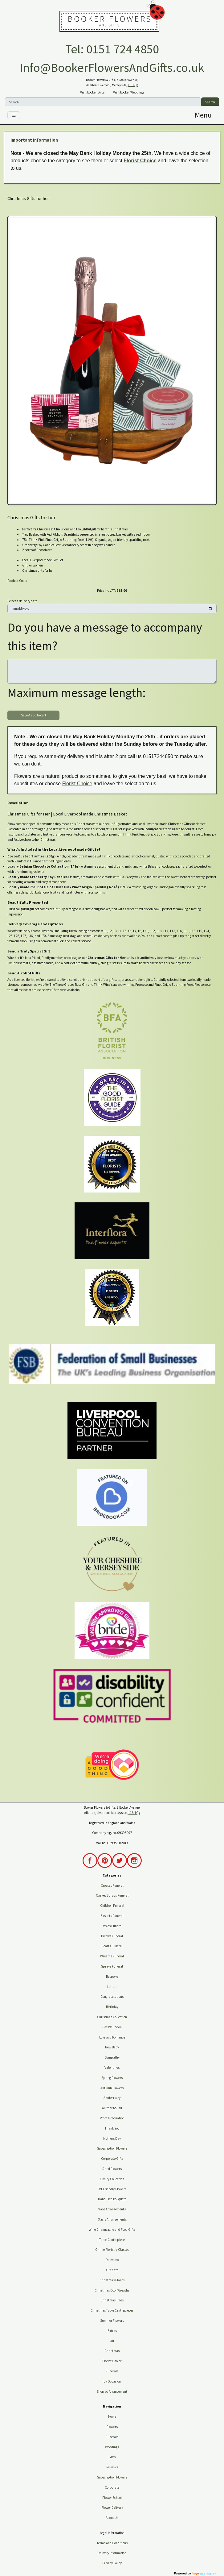 The height and width of the screenshot is (2576, 224). Describe the element at coordinates (128, 92) in the screenshot. I see `Visit Booker Weddings [button]` at that location.